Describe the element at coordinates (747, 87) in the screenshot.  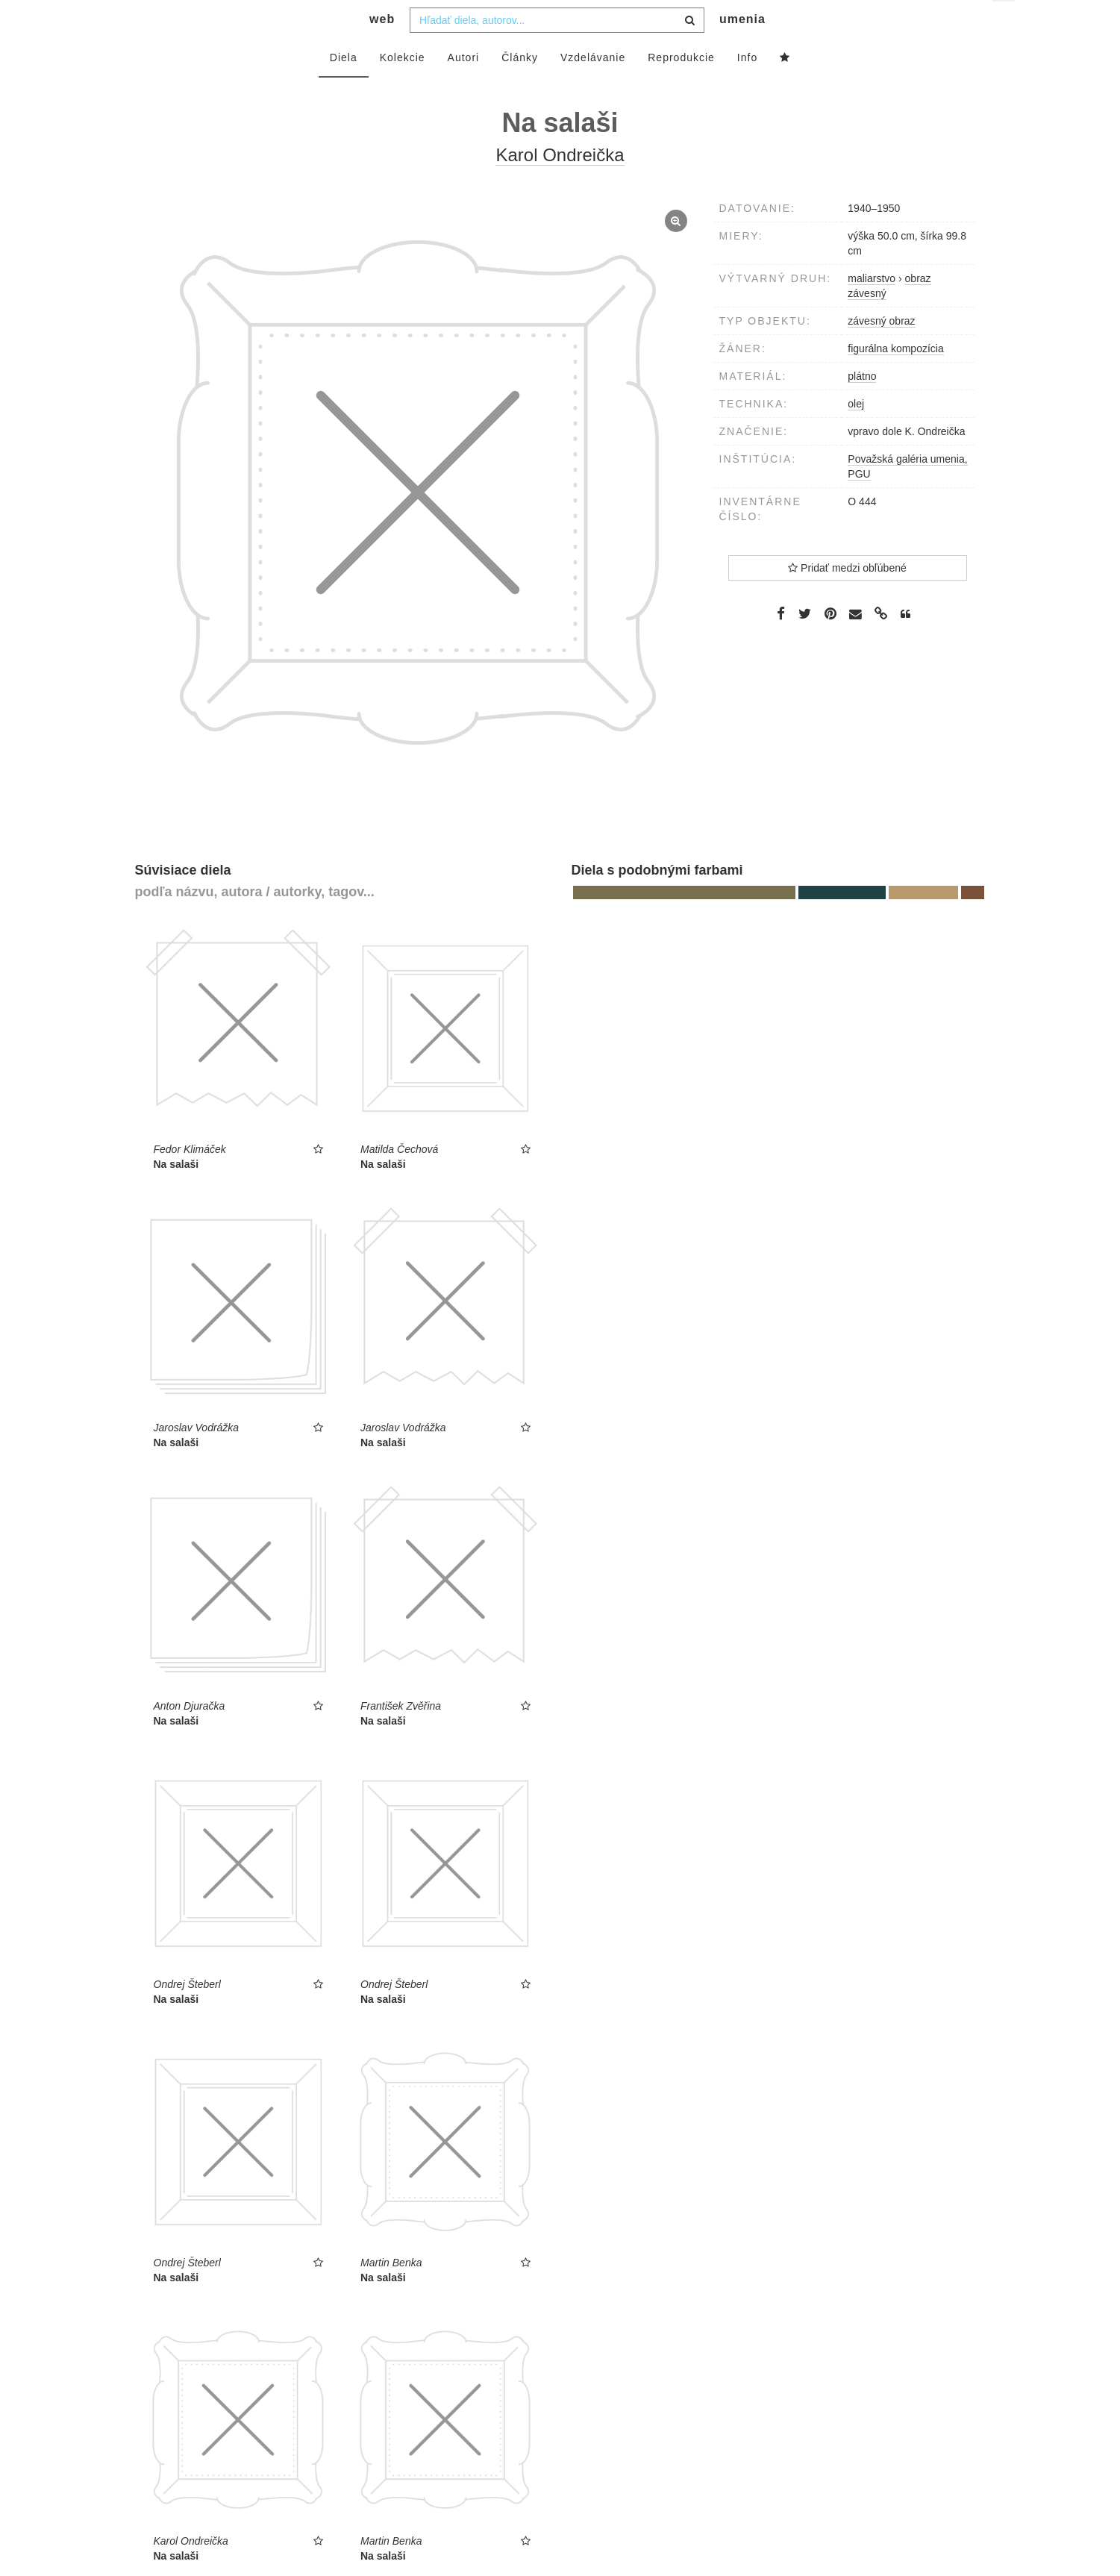
I see `Info` at that location.